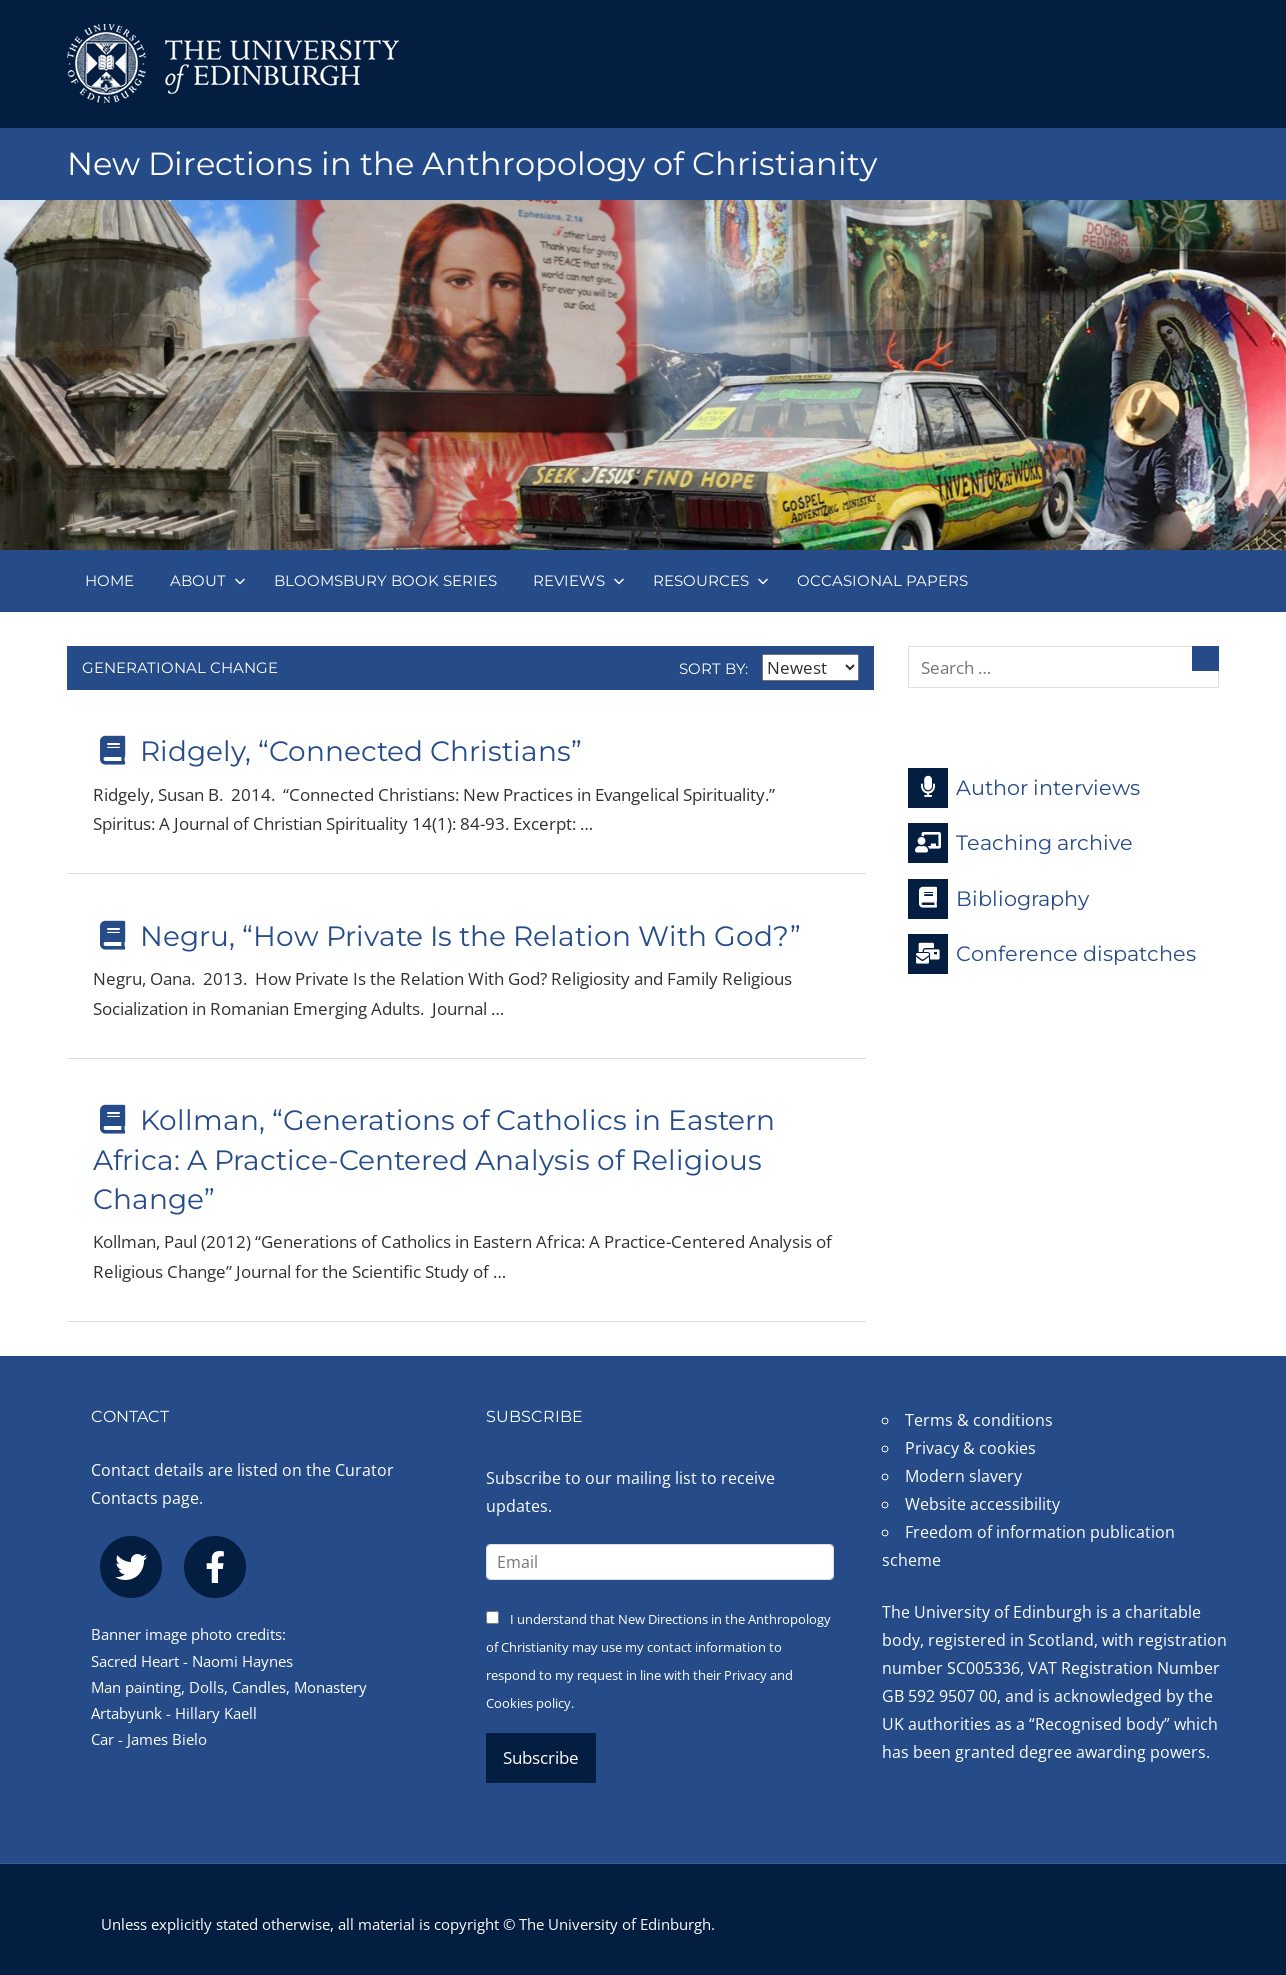 The width and height of the screenshot is (1286, 1975). I want to click on About, so click(208, 580).